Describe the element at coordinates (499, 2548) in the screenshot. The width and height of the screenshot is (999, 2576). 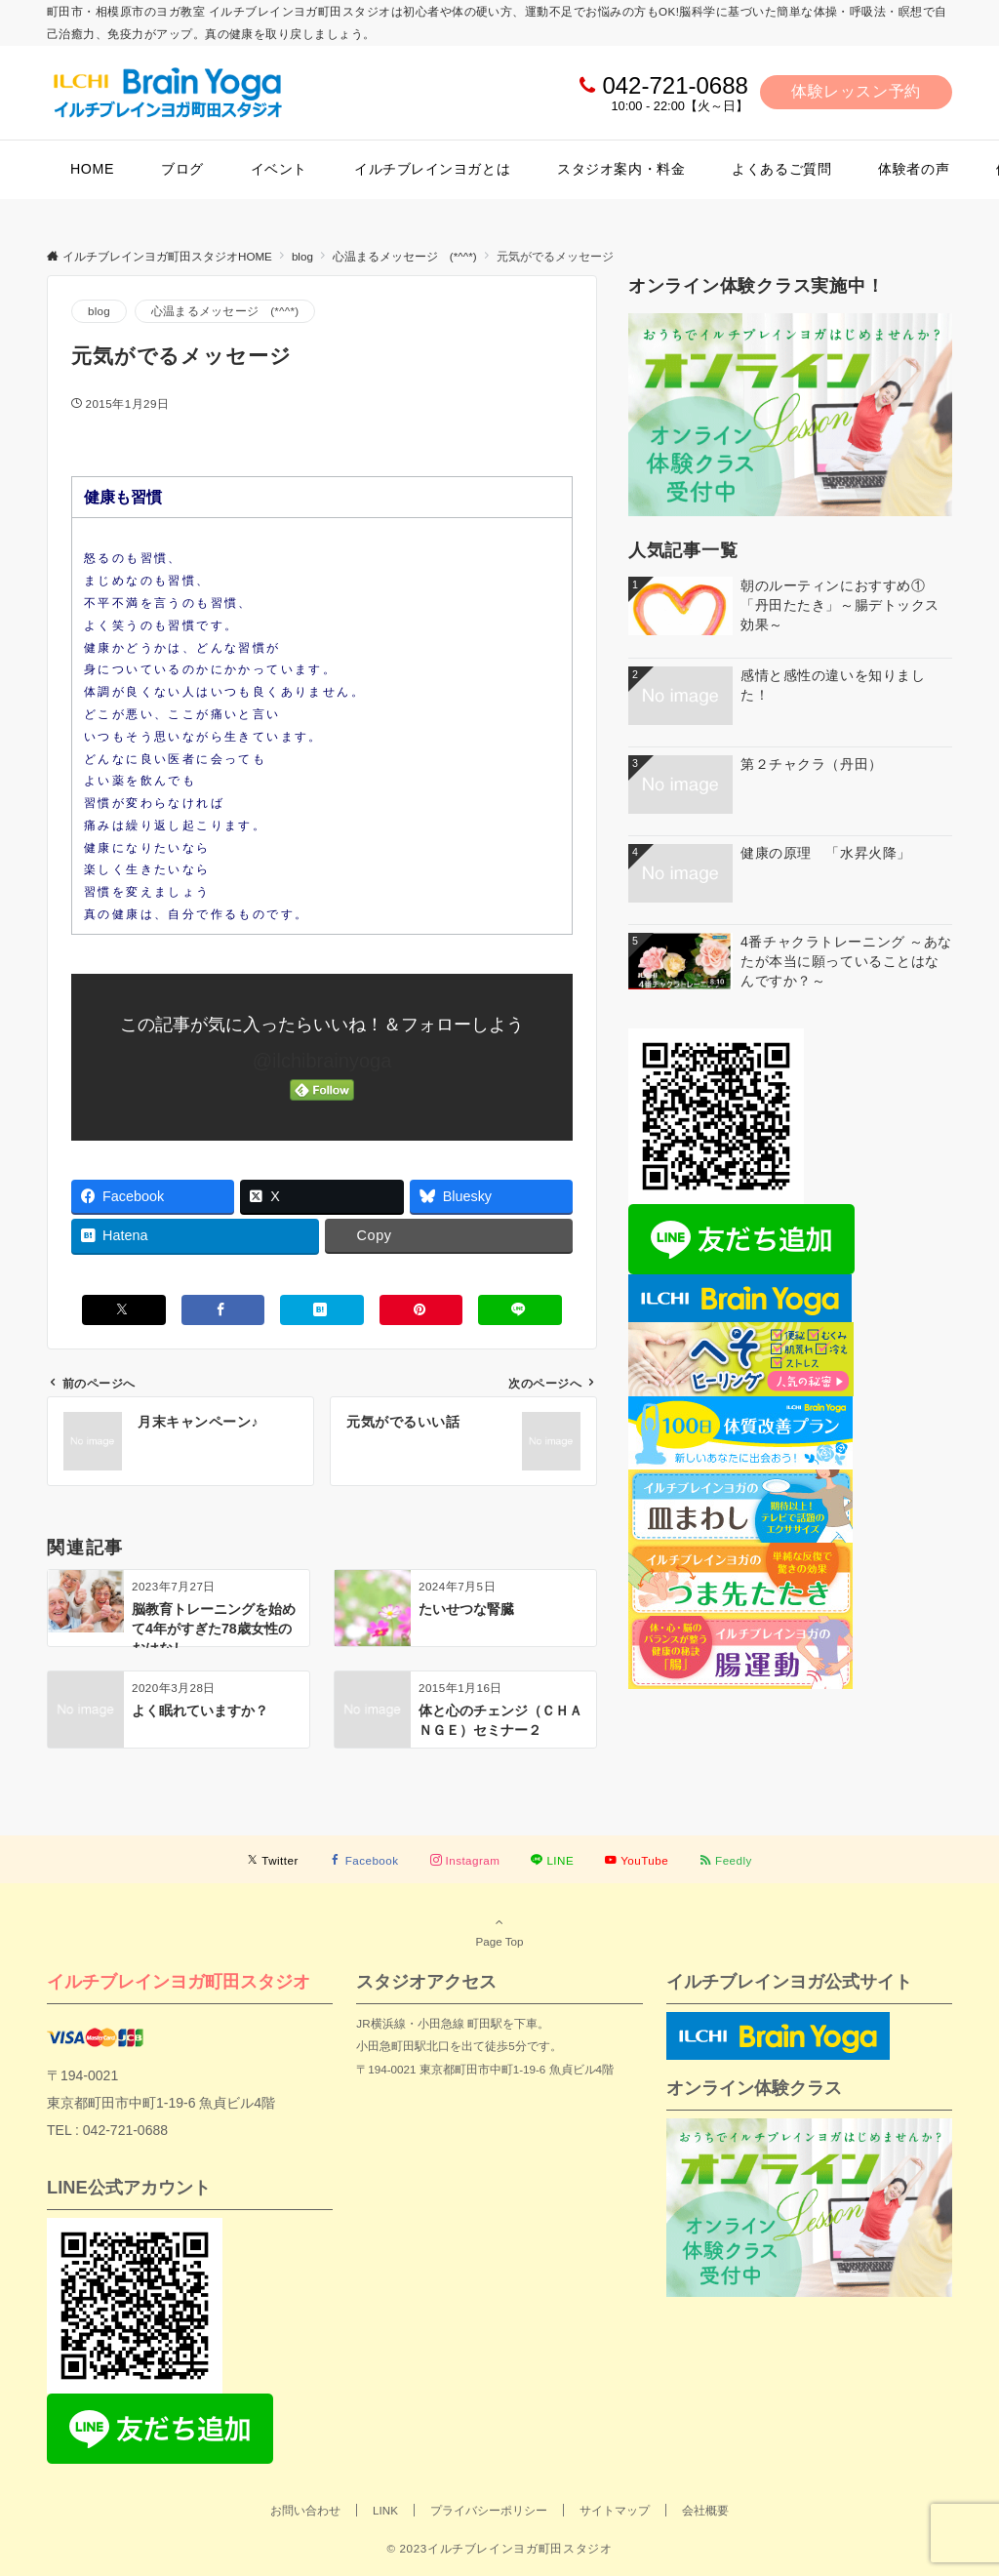
I see `© 2023イルチブレインヨガ町田スタジオ` at that location.